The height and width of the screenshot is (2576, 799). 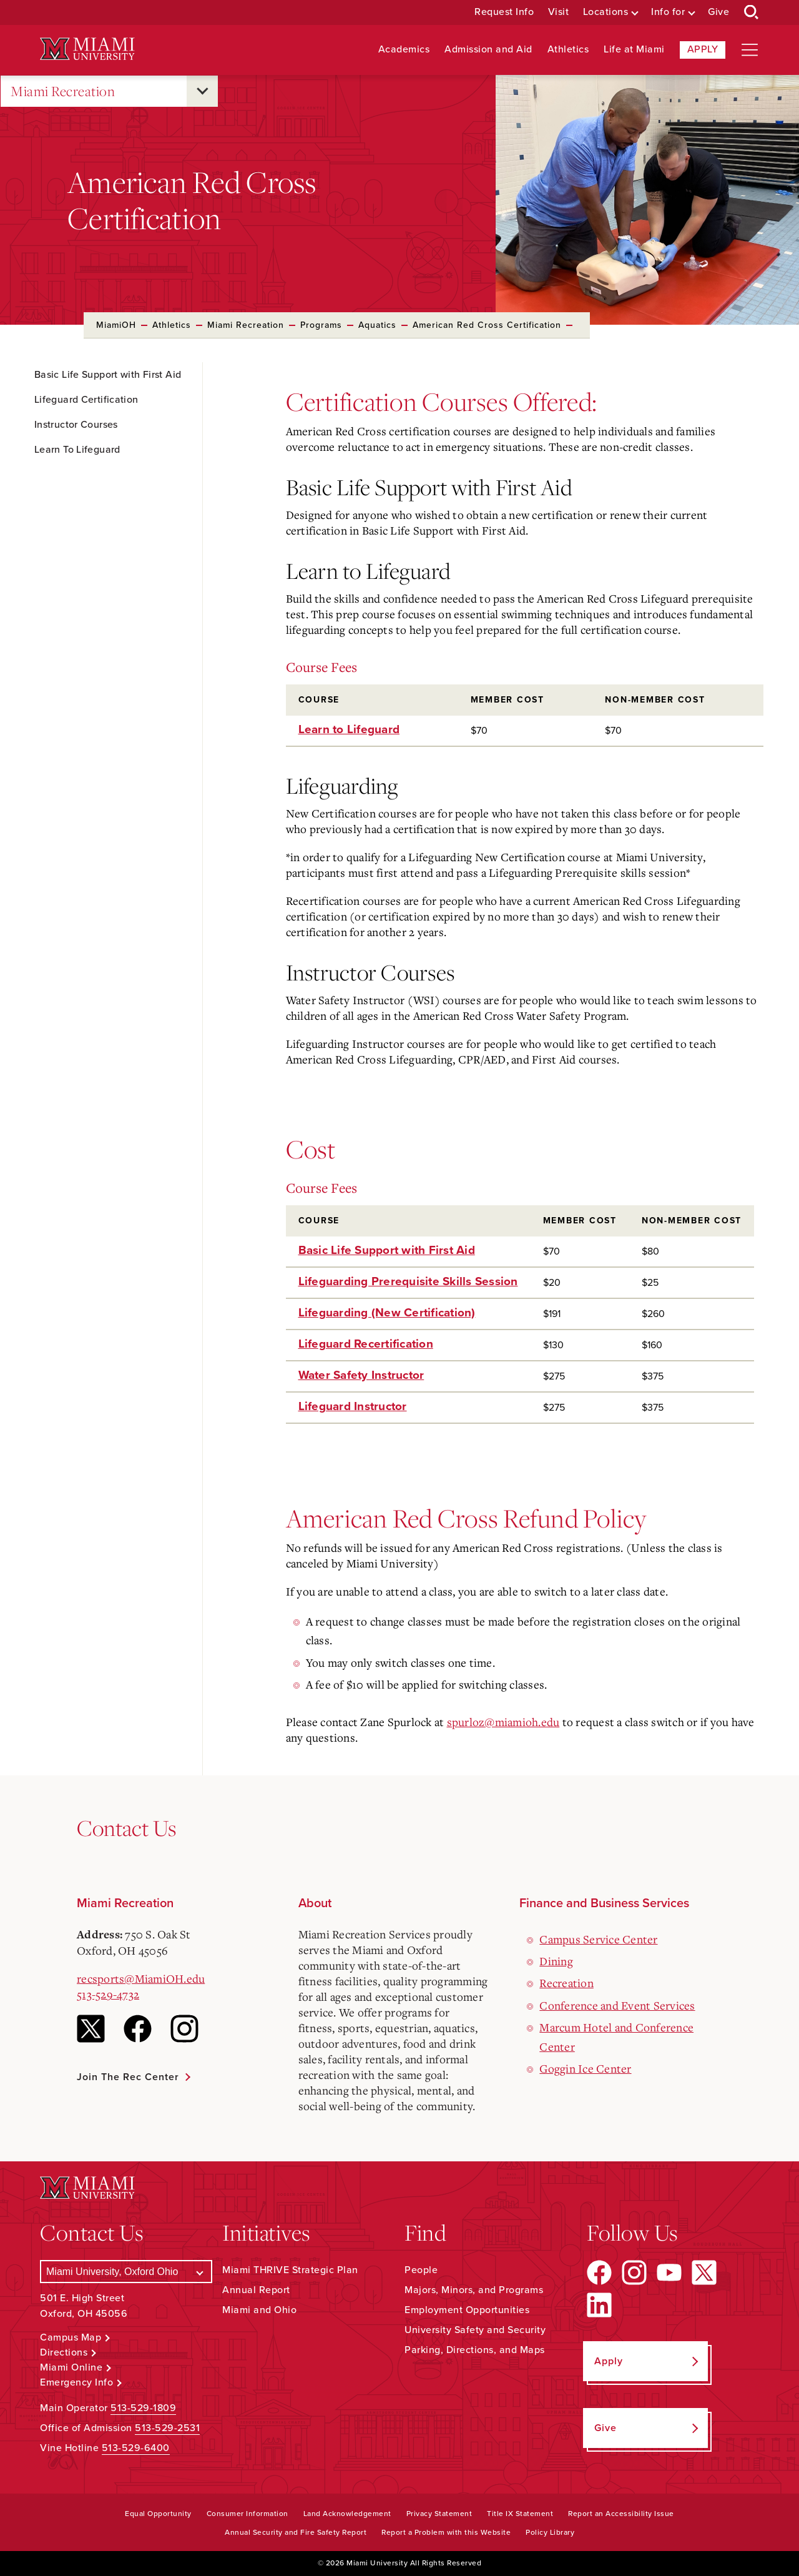 I want to click on Request Info, so click(x=504, y=12).